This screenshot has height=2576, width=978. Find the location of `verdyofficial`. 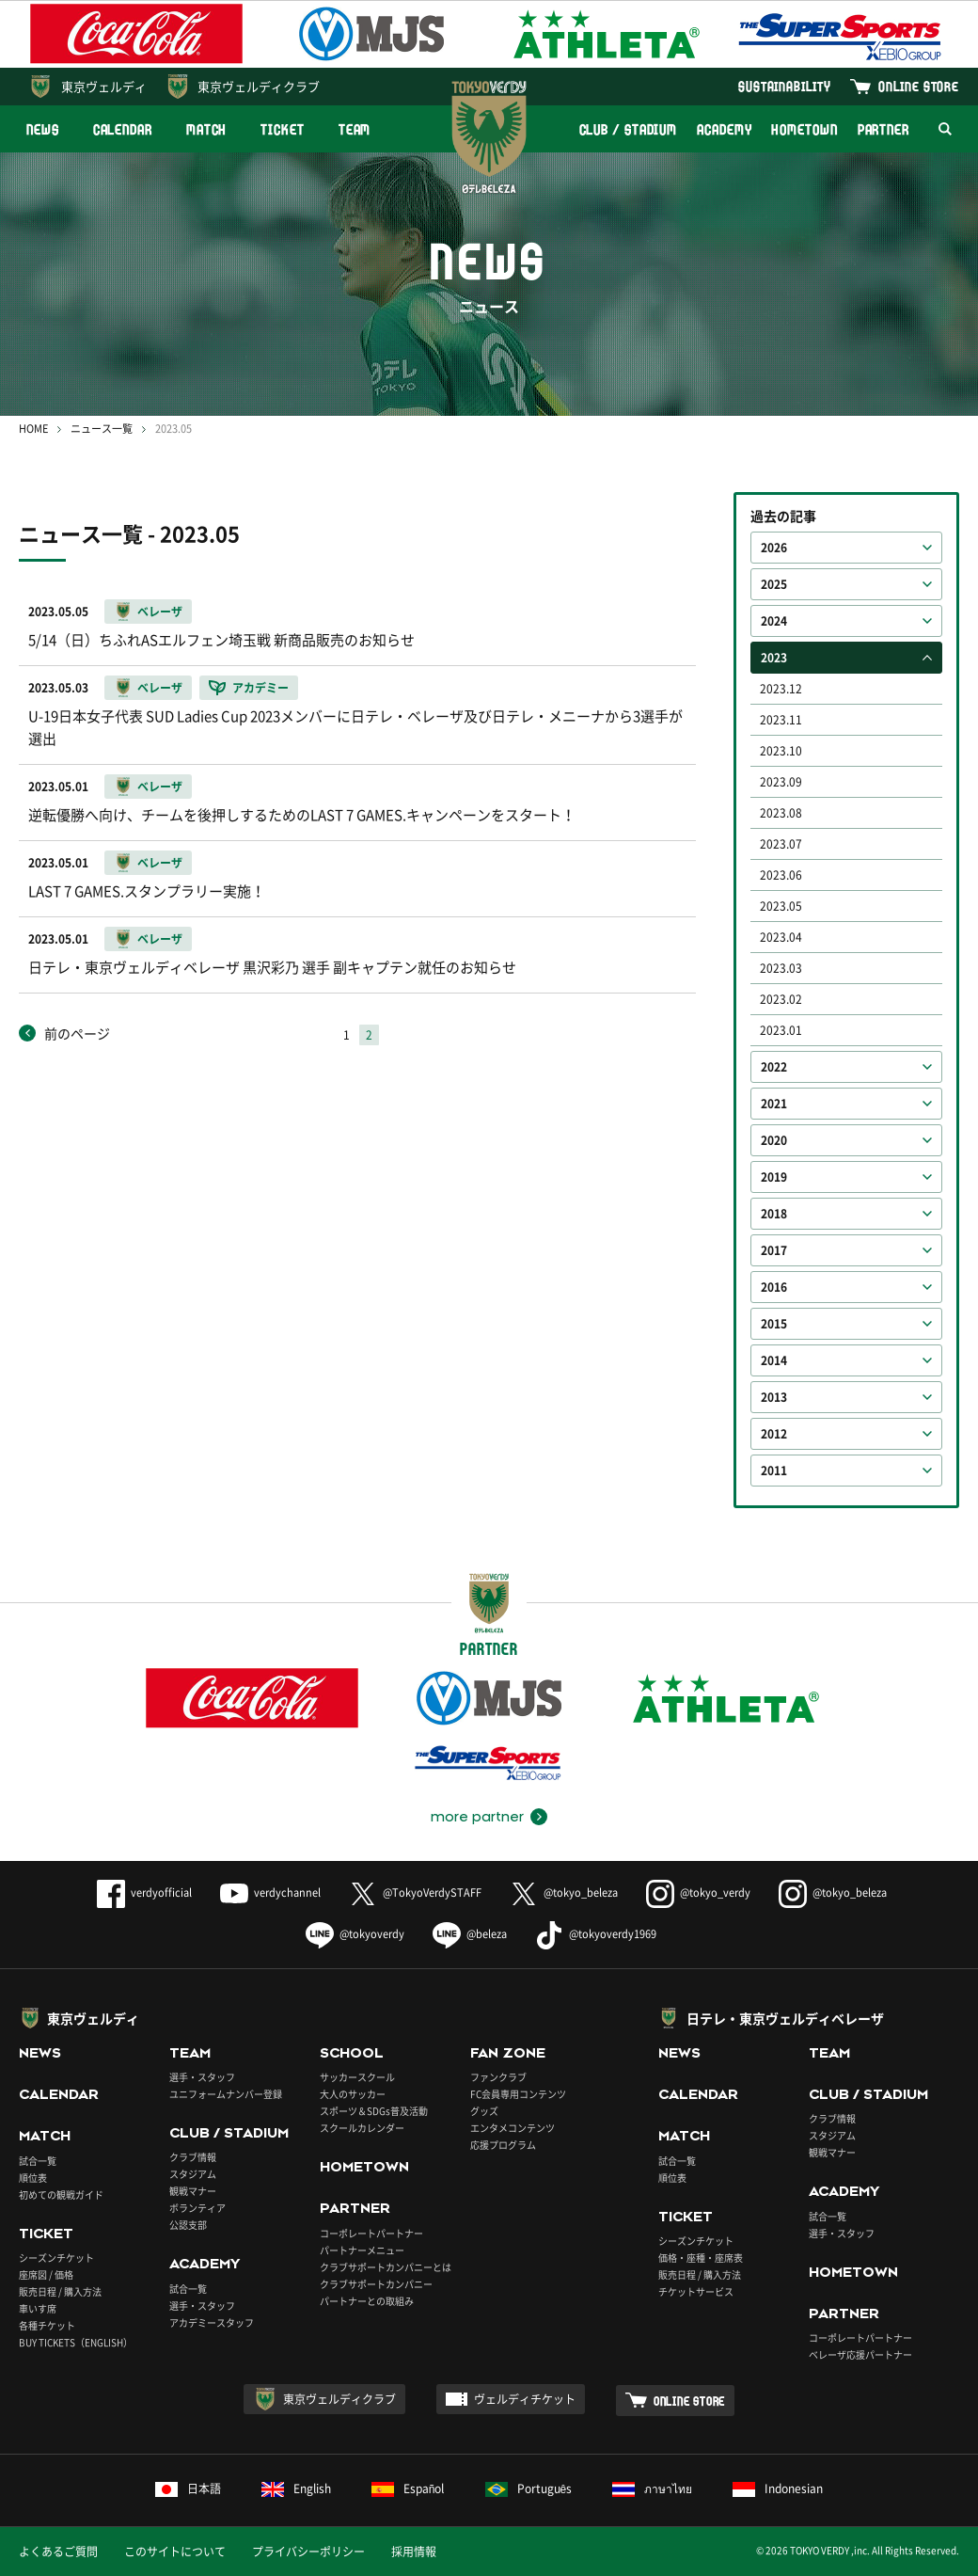

verdyofficial is located at coordinates (144, 1892).